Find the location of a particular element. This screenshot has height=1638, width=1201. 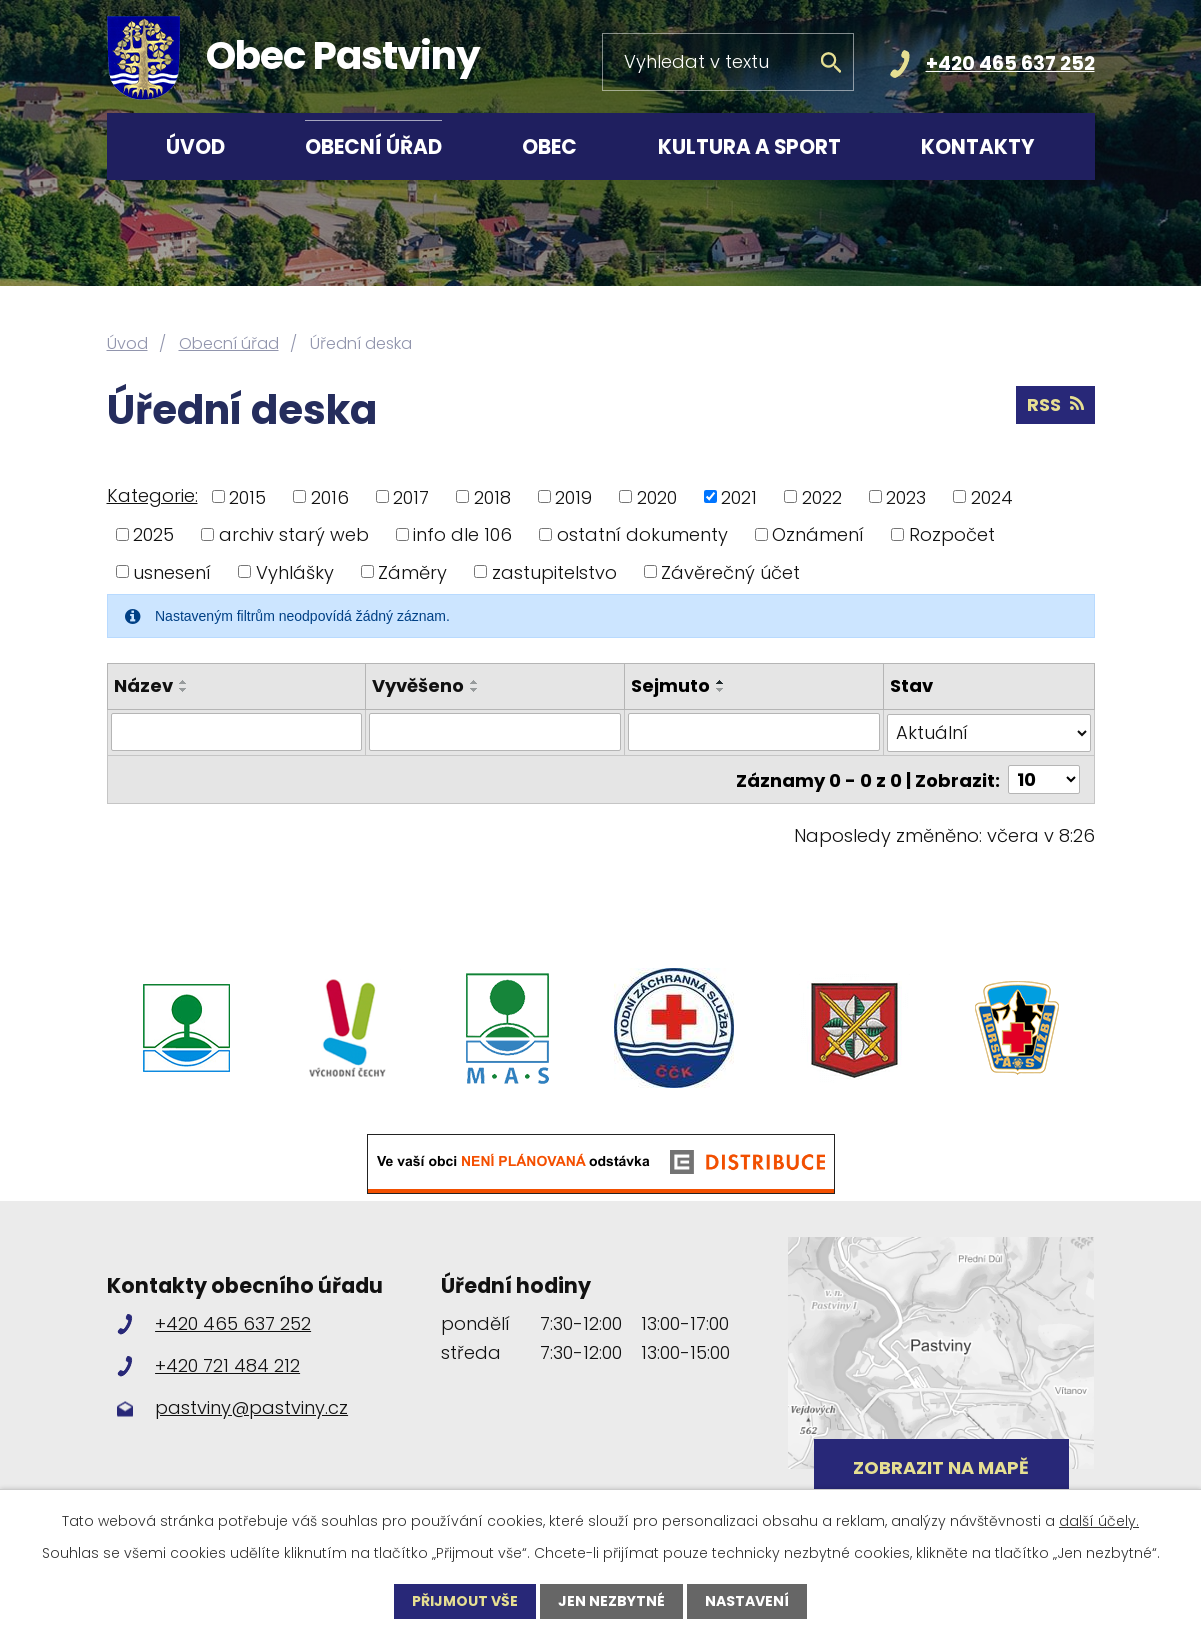

2018 is located at coordinates (492, 496).